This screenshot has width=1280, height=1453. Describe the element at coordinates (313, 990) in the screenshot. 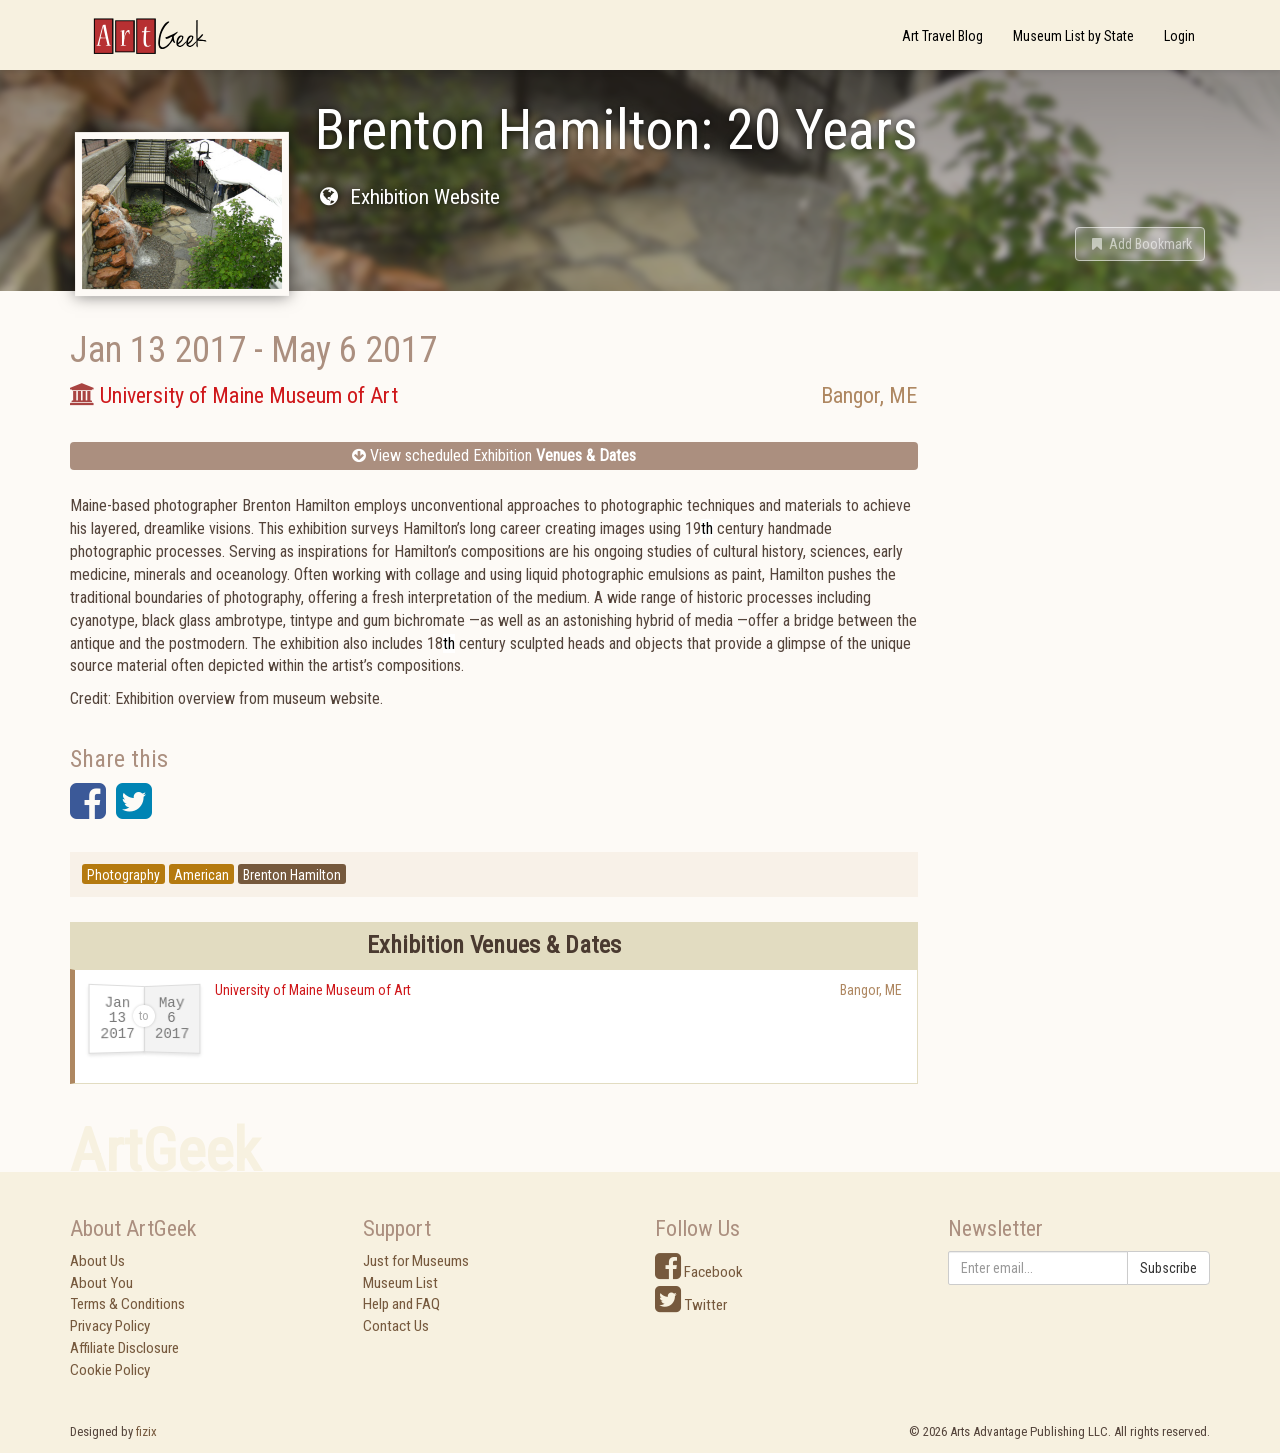

I see `University of Maine Museum of Art` at that location.